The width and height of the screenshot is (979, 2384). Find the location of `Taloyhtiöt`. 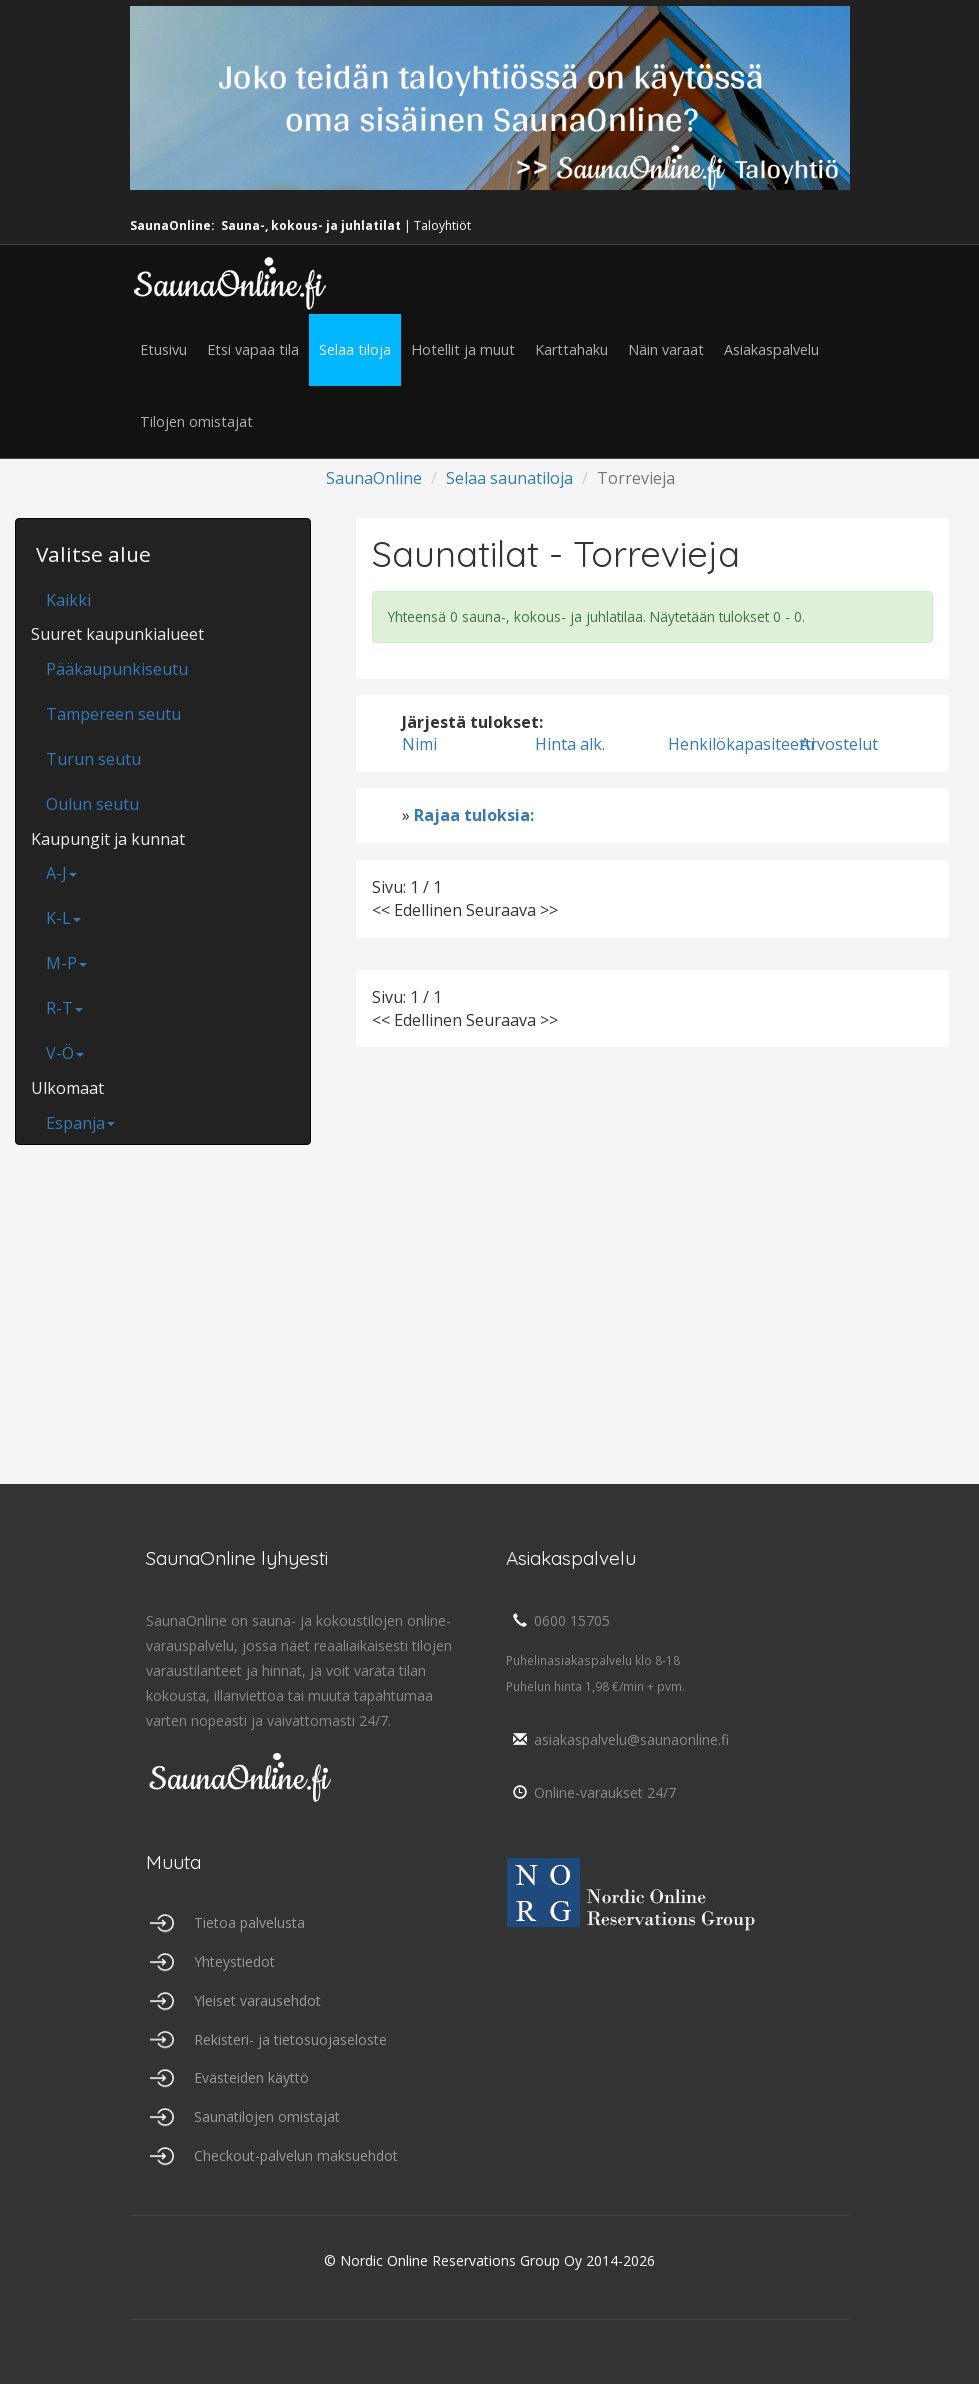

Taloyhtiöt is located at coordinates (442, 225).